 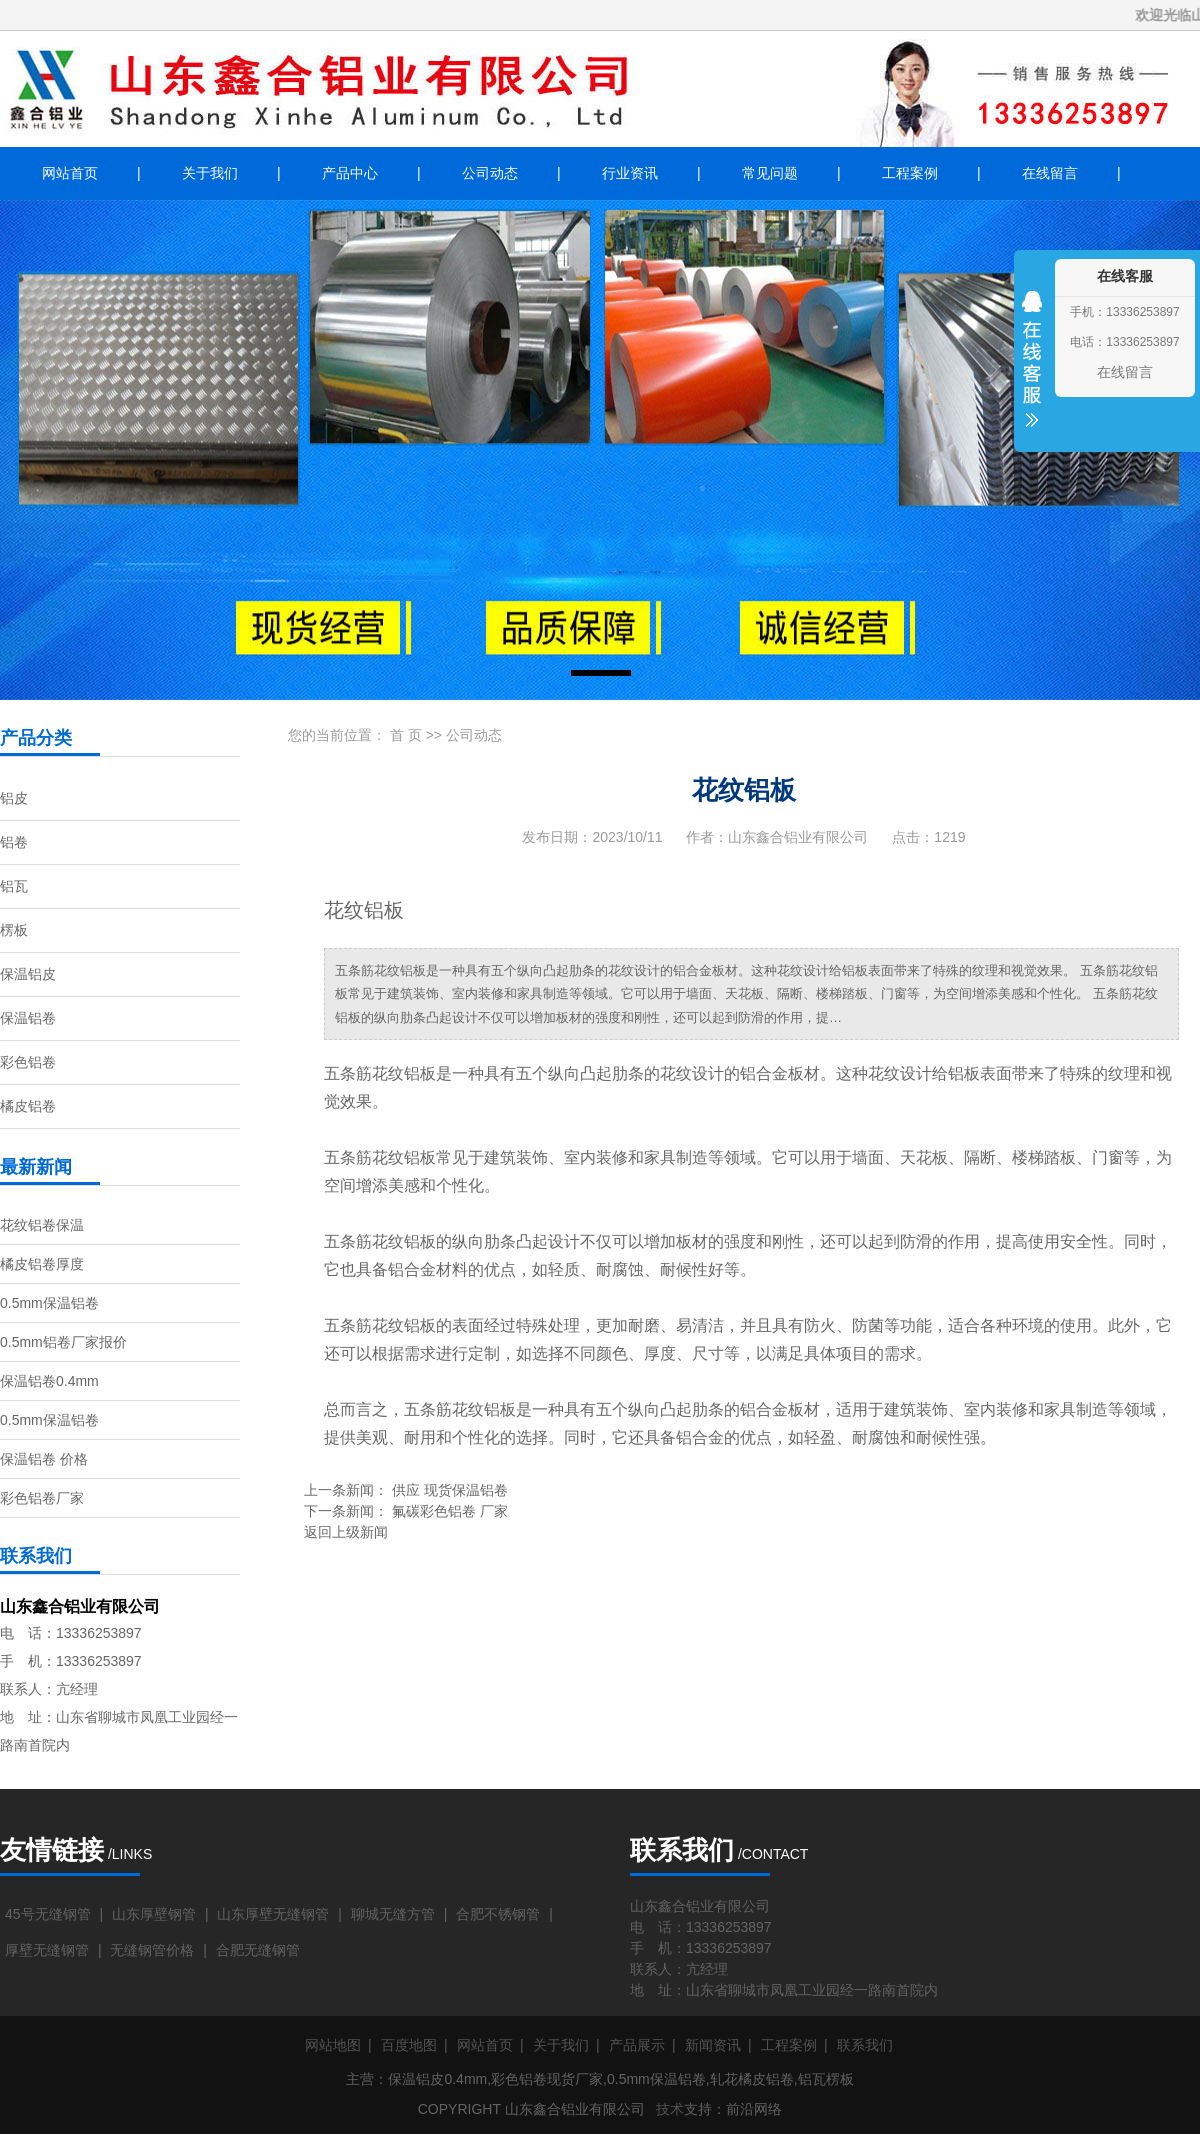 I want to click on 新闻资讯, so click(x=713, y=2045).